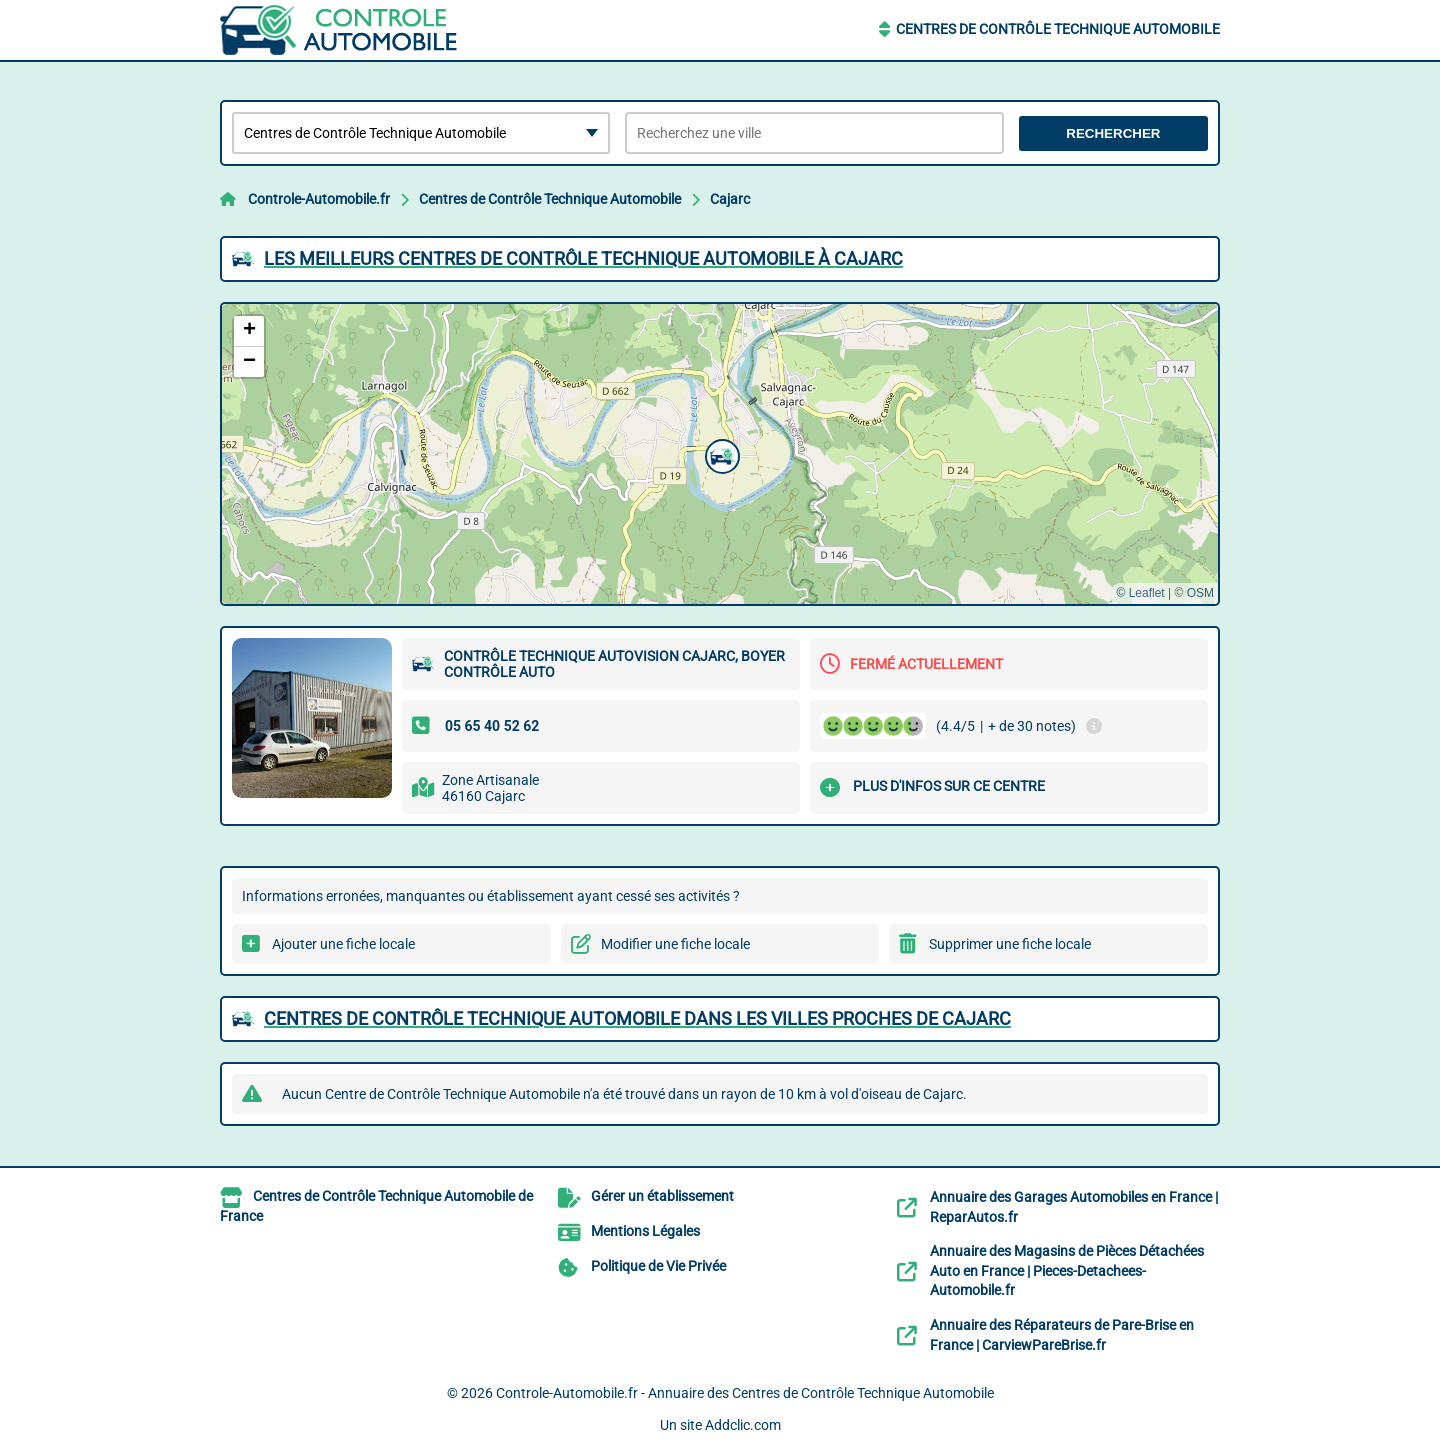  Describe the element at coordinates (1058, 29) in the screenshot. I see `Centres de Contrôle Technique Automobile` at that location.